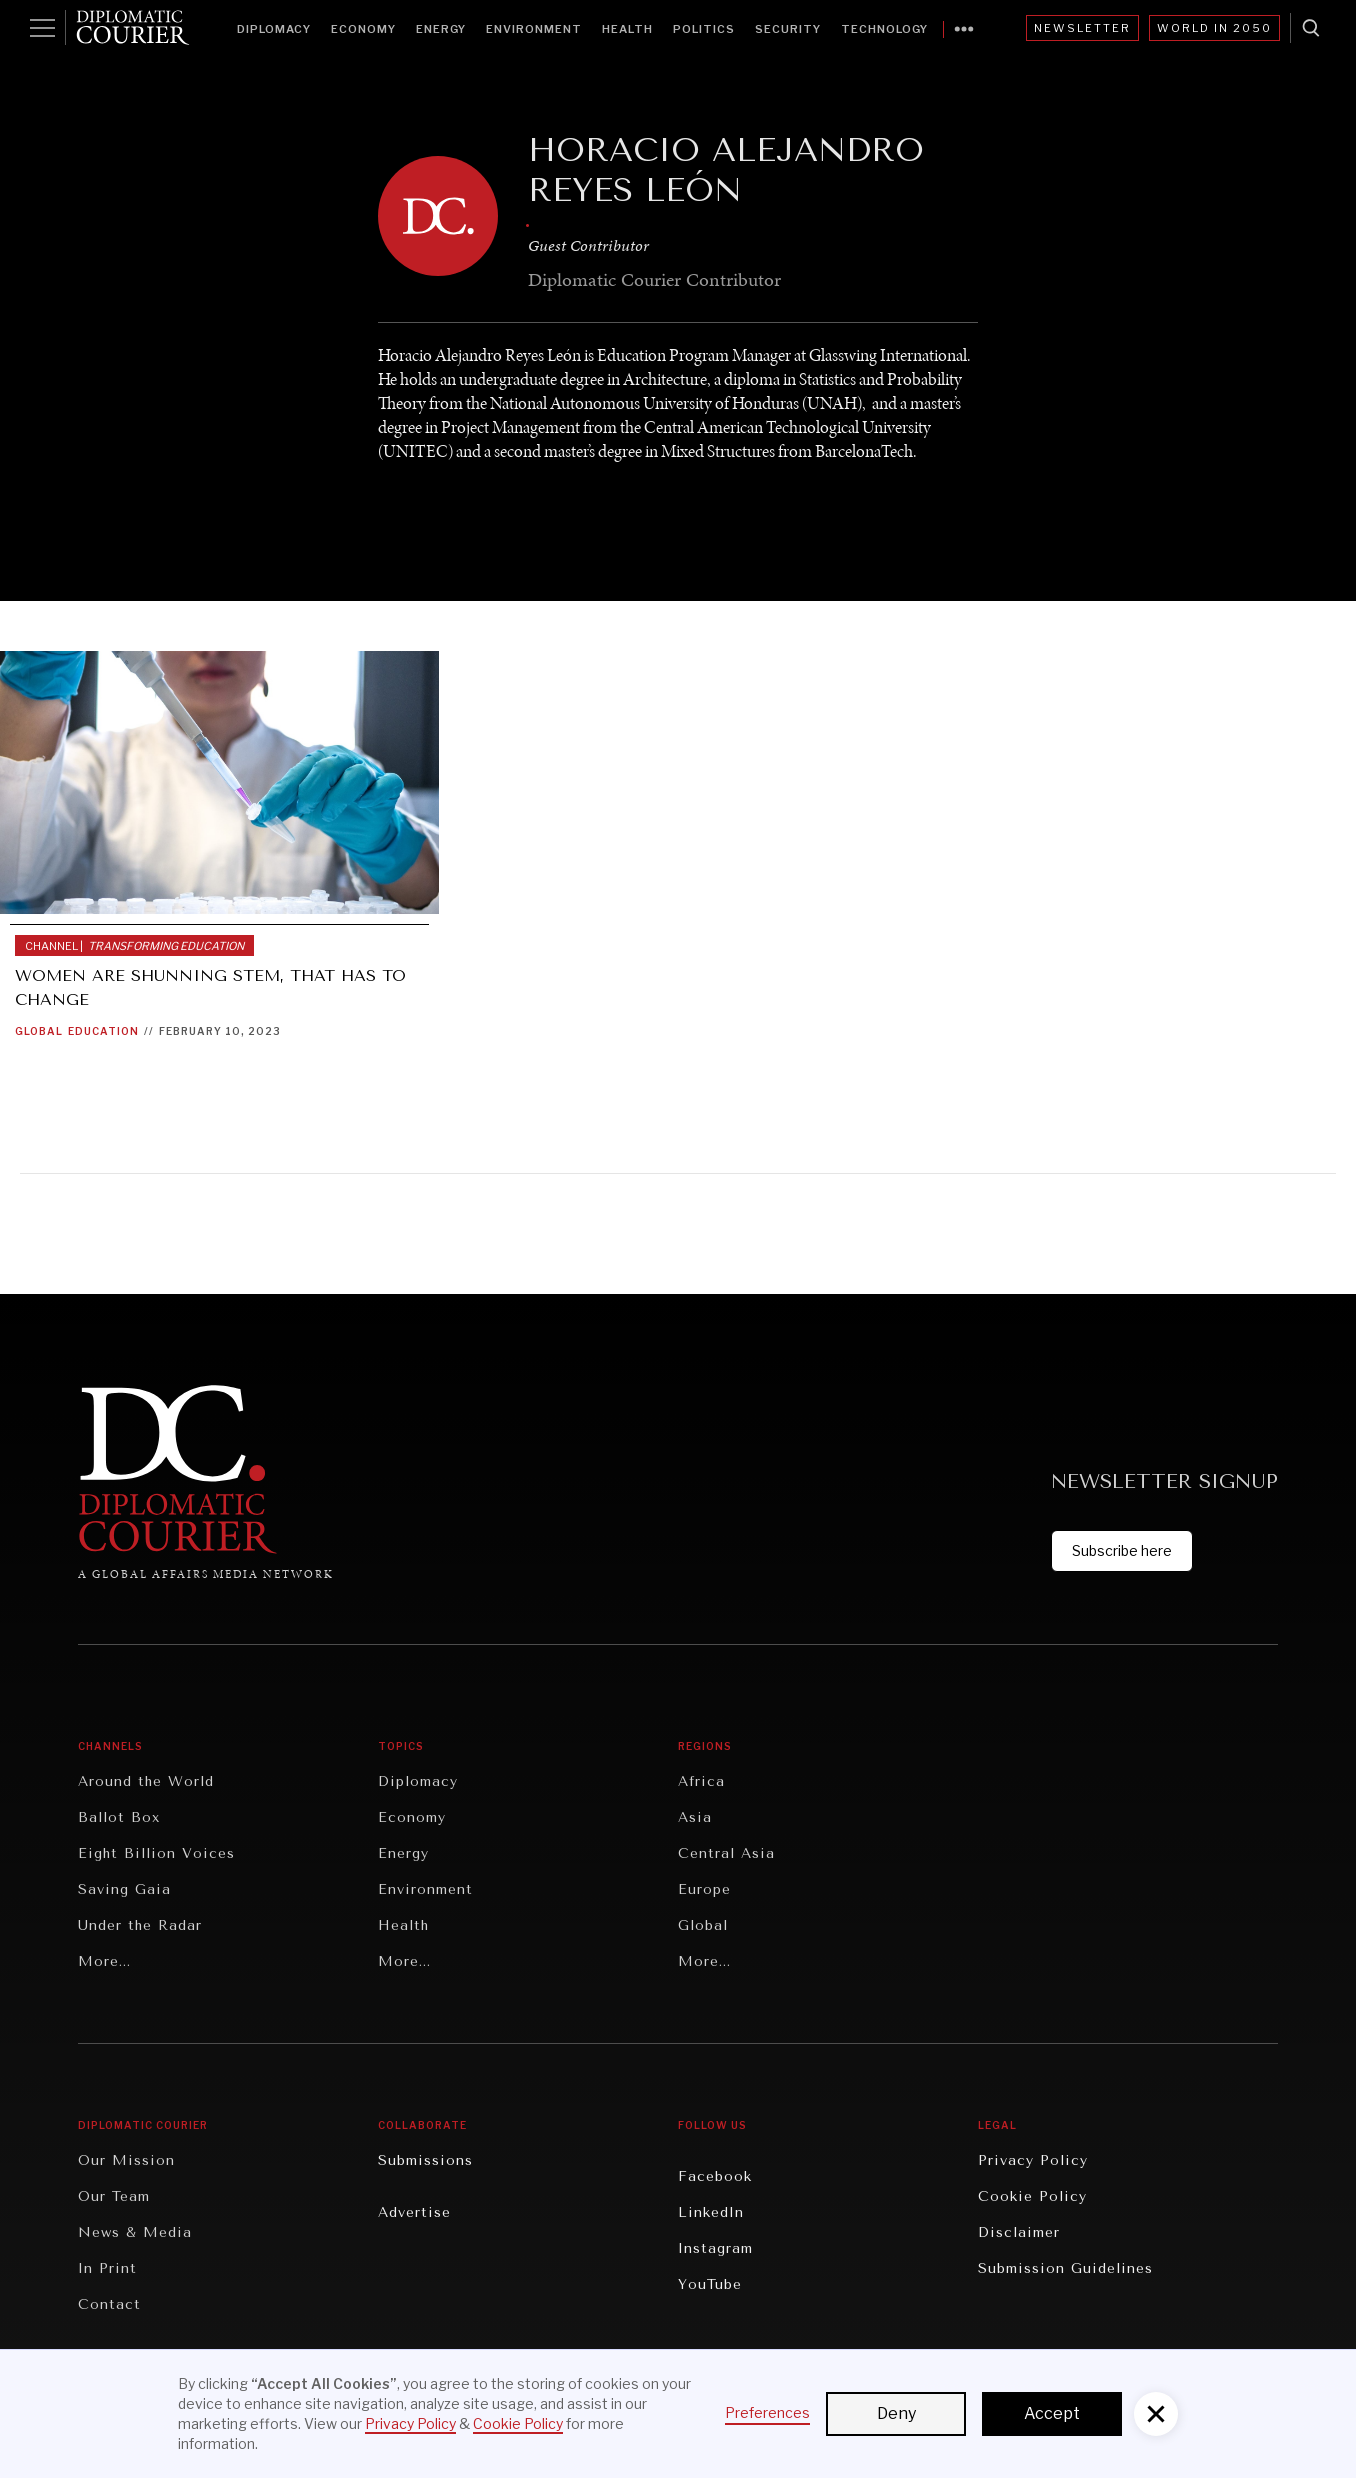  I want to click on Eight Billion Voices, so click(156, 1853).